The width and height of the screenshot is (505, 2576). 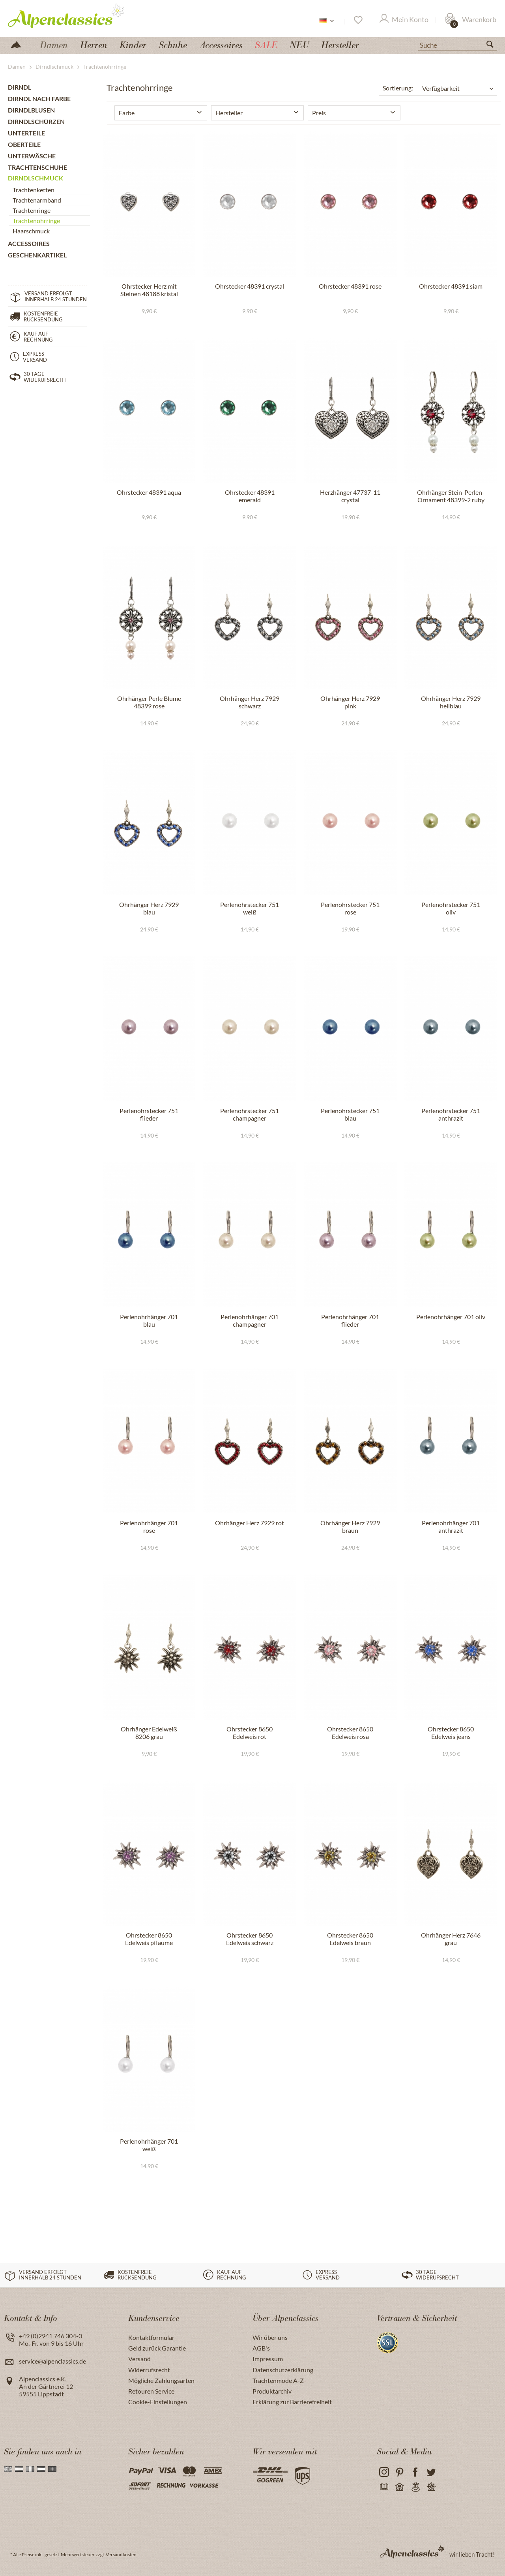 What do you see at coordinates (149, 1320) in the screenshot?
I see `Perlenohrhänger 701 blau` at bounding box center [149, 1320].